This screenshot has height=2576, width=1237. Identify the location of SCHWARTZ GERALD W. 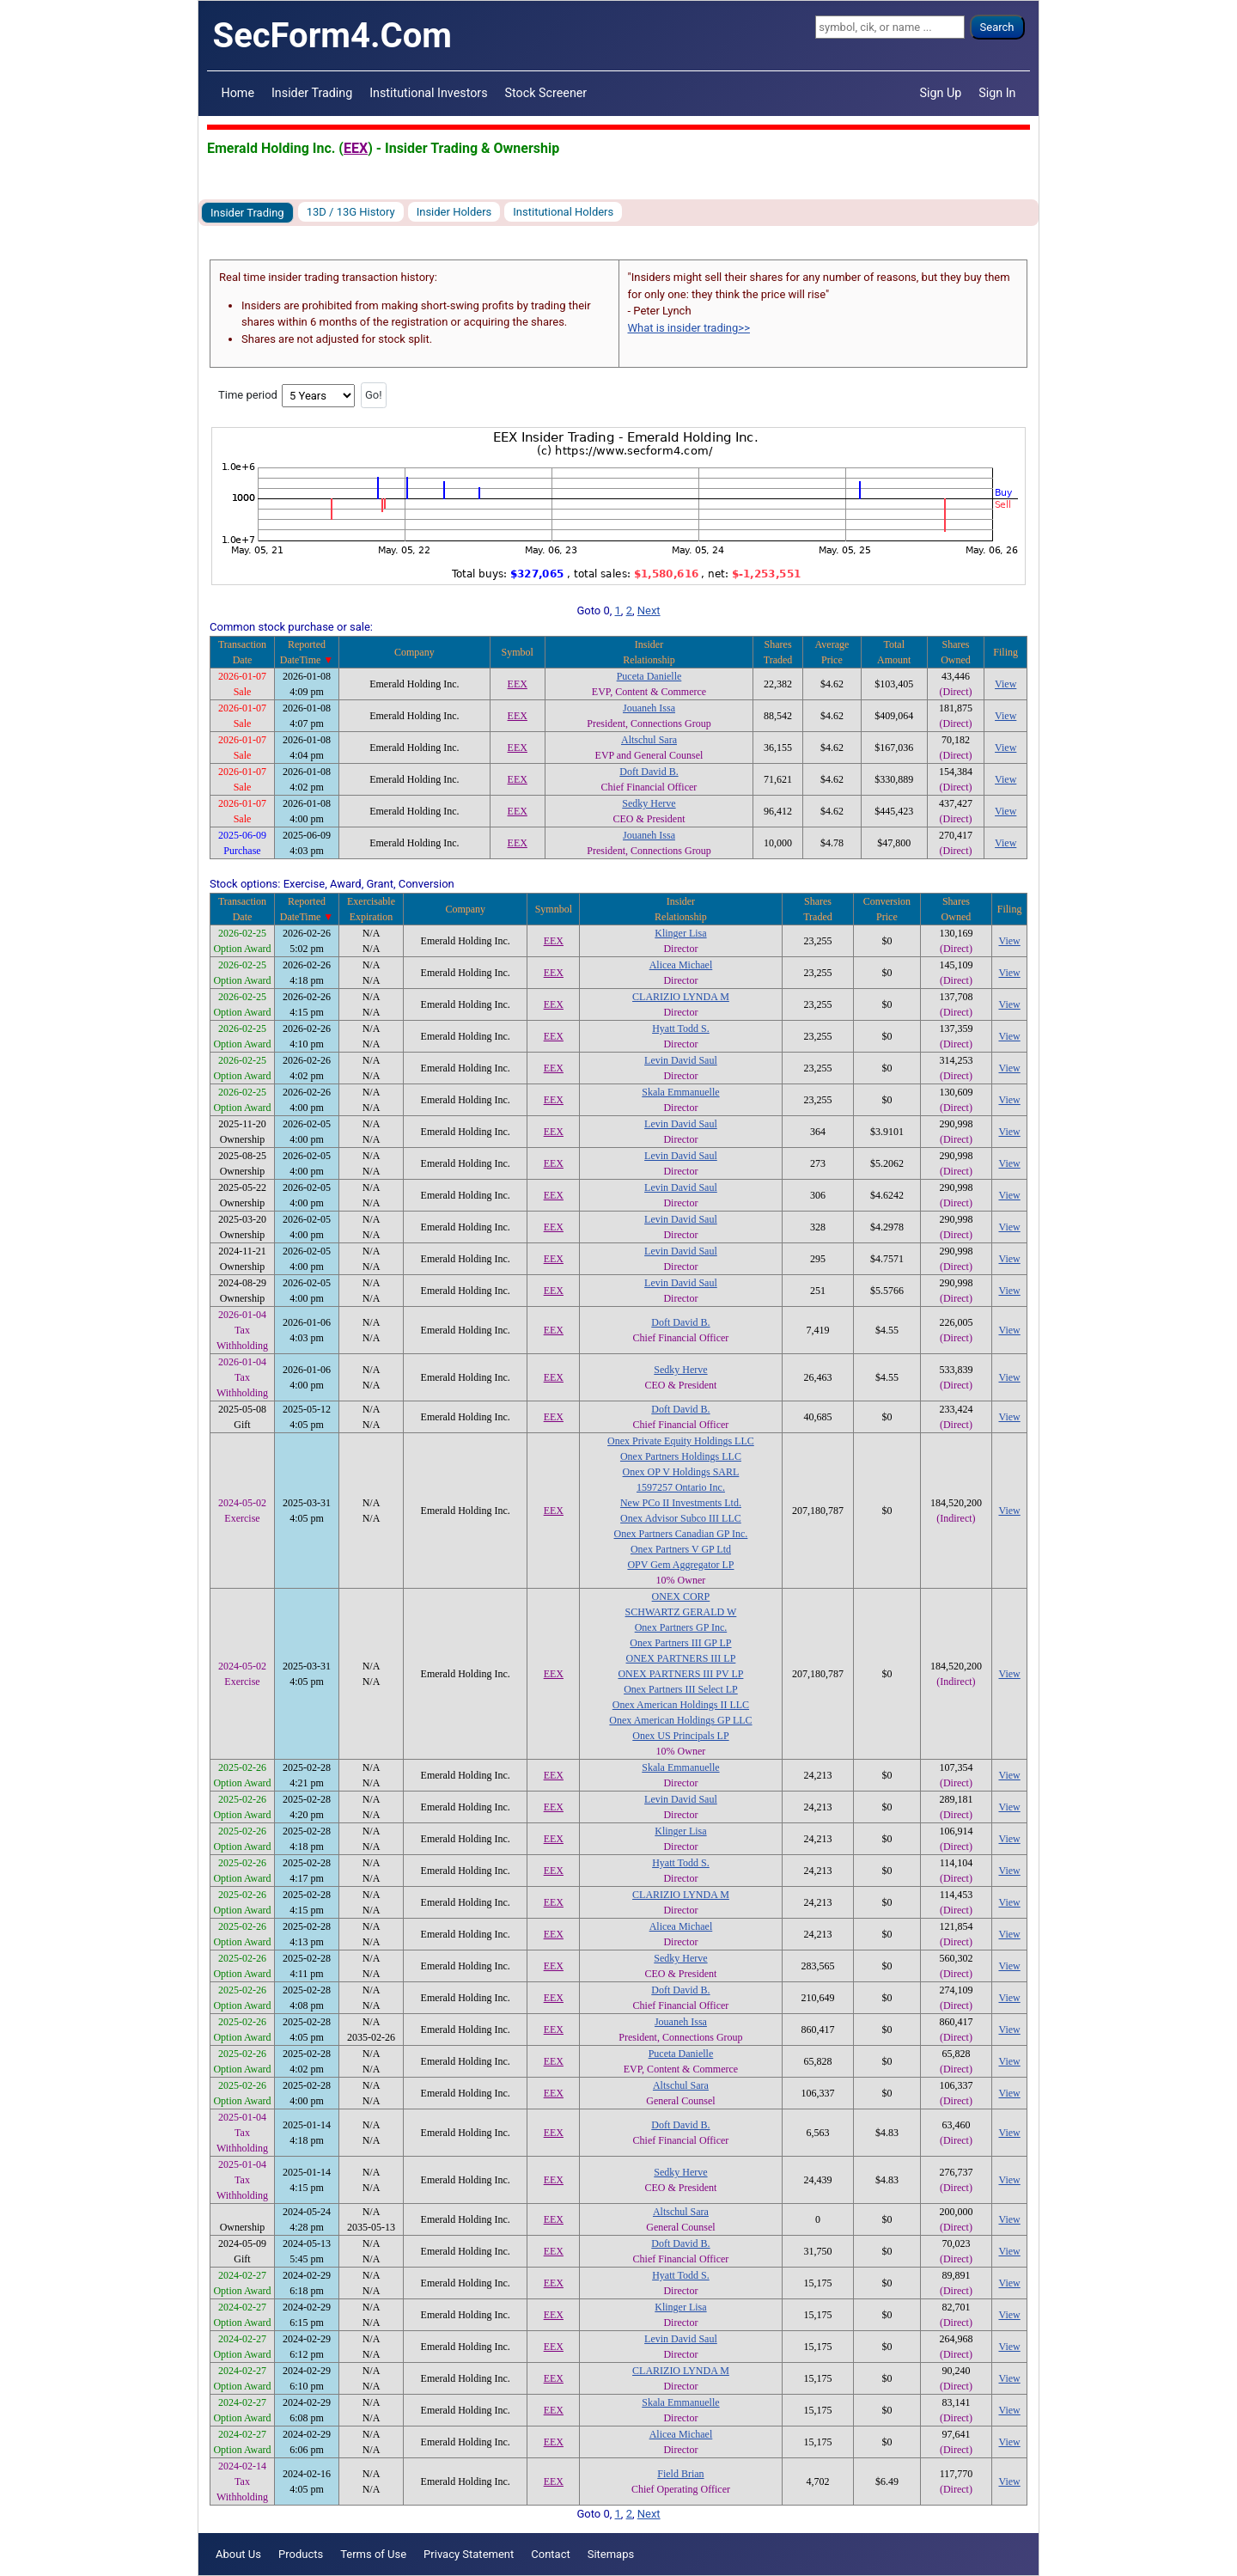
(681, 1612).